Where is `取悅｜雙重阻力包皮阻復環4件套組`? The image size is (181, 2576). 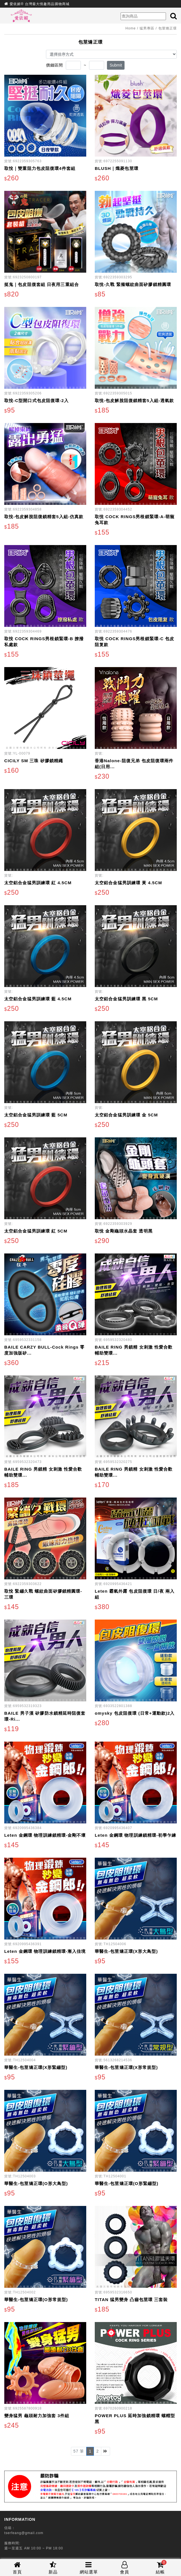 取悅｜雙重阻力包皮阻復環4件套組 is located at coordinates (39, 168).